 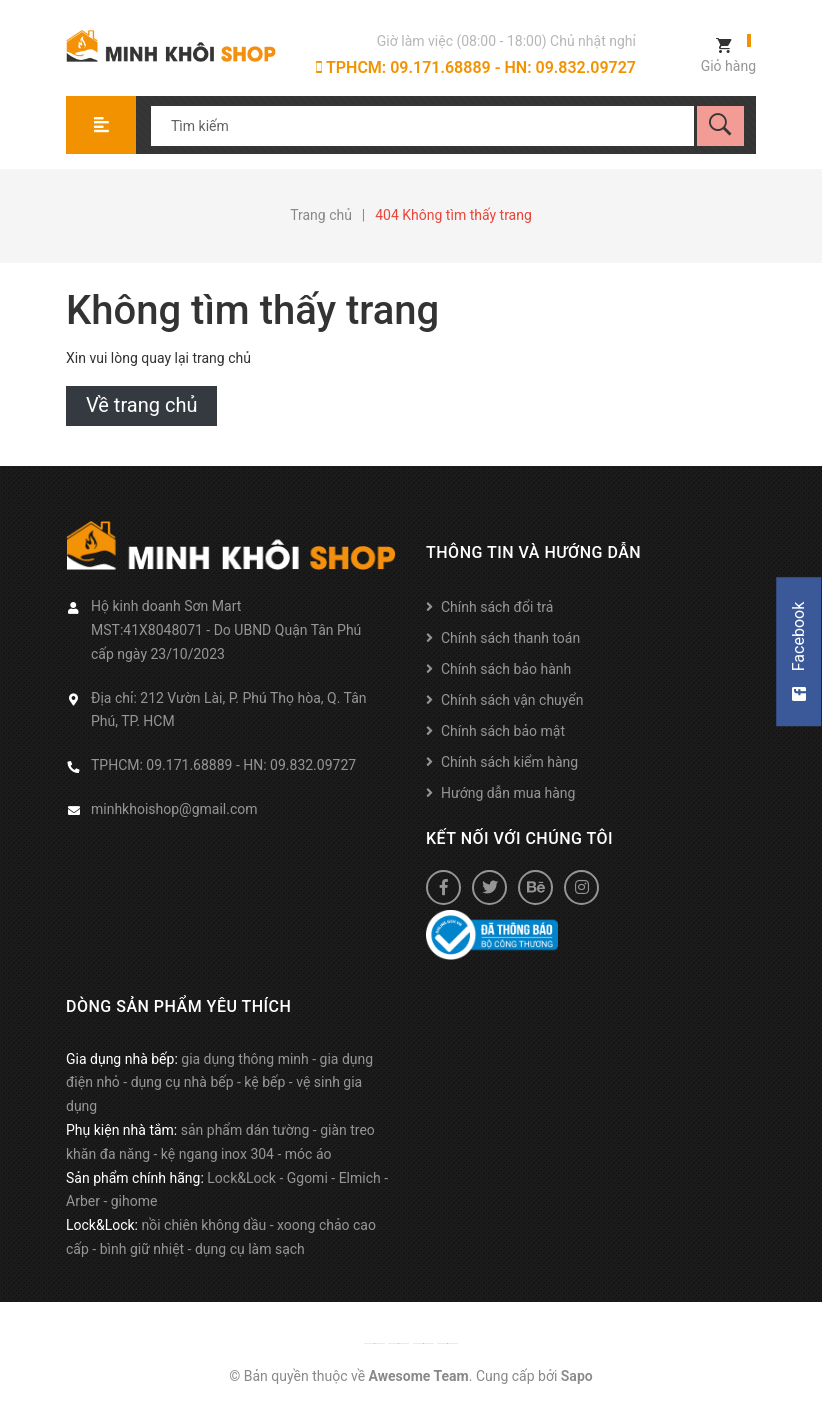 I want to click on Hướng dẫn mua hàng, so click(x=508, y=793).